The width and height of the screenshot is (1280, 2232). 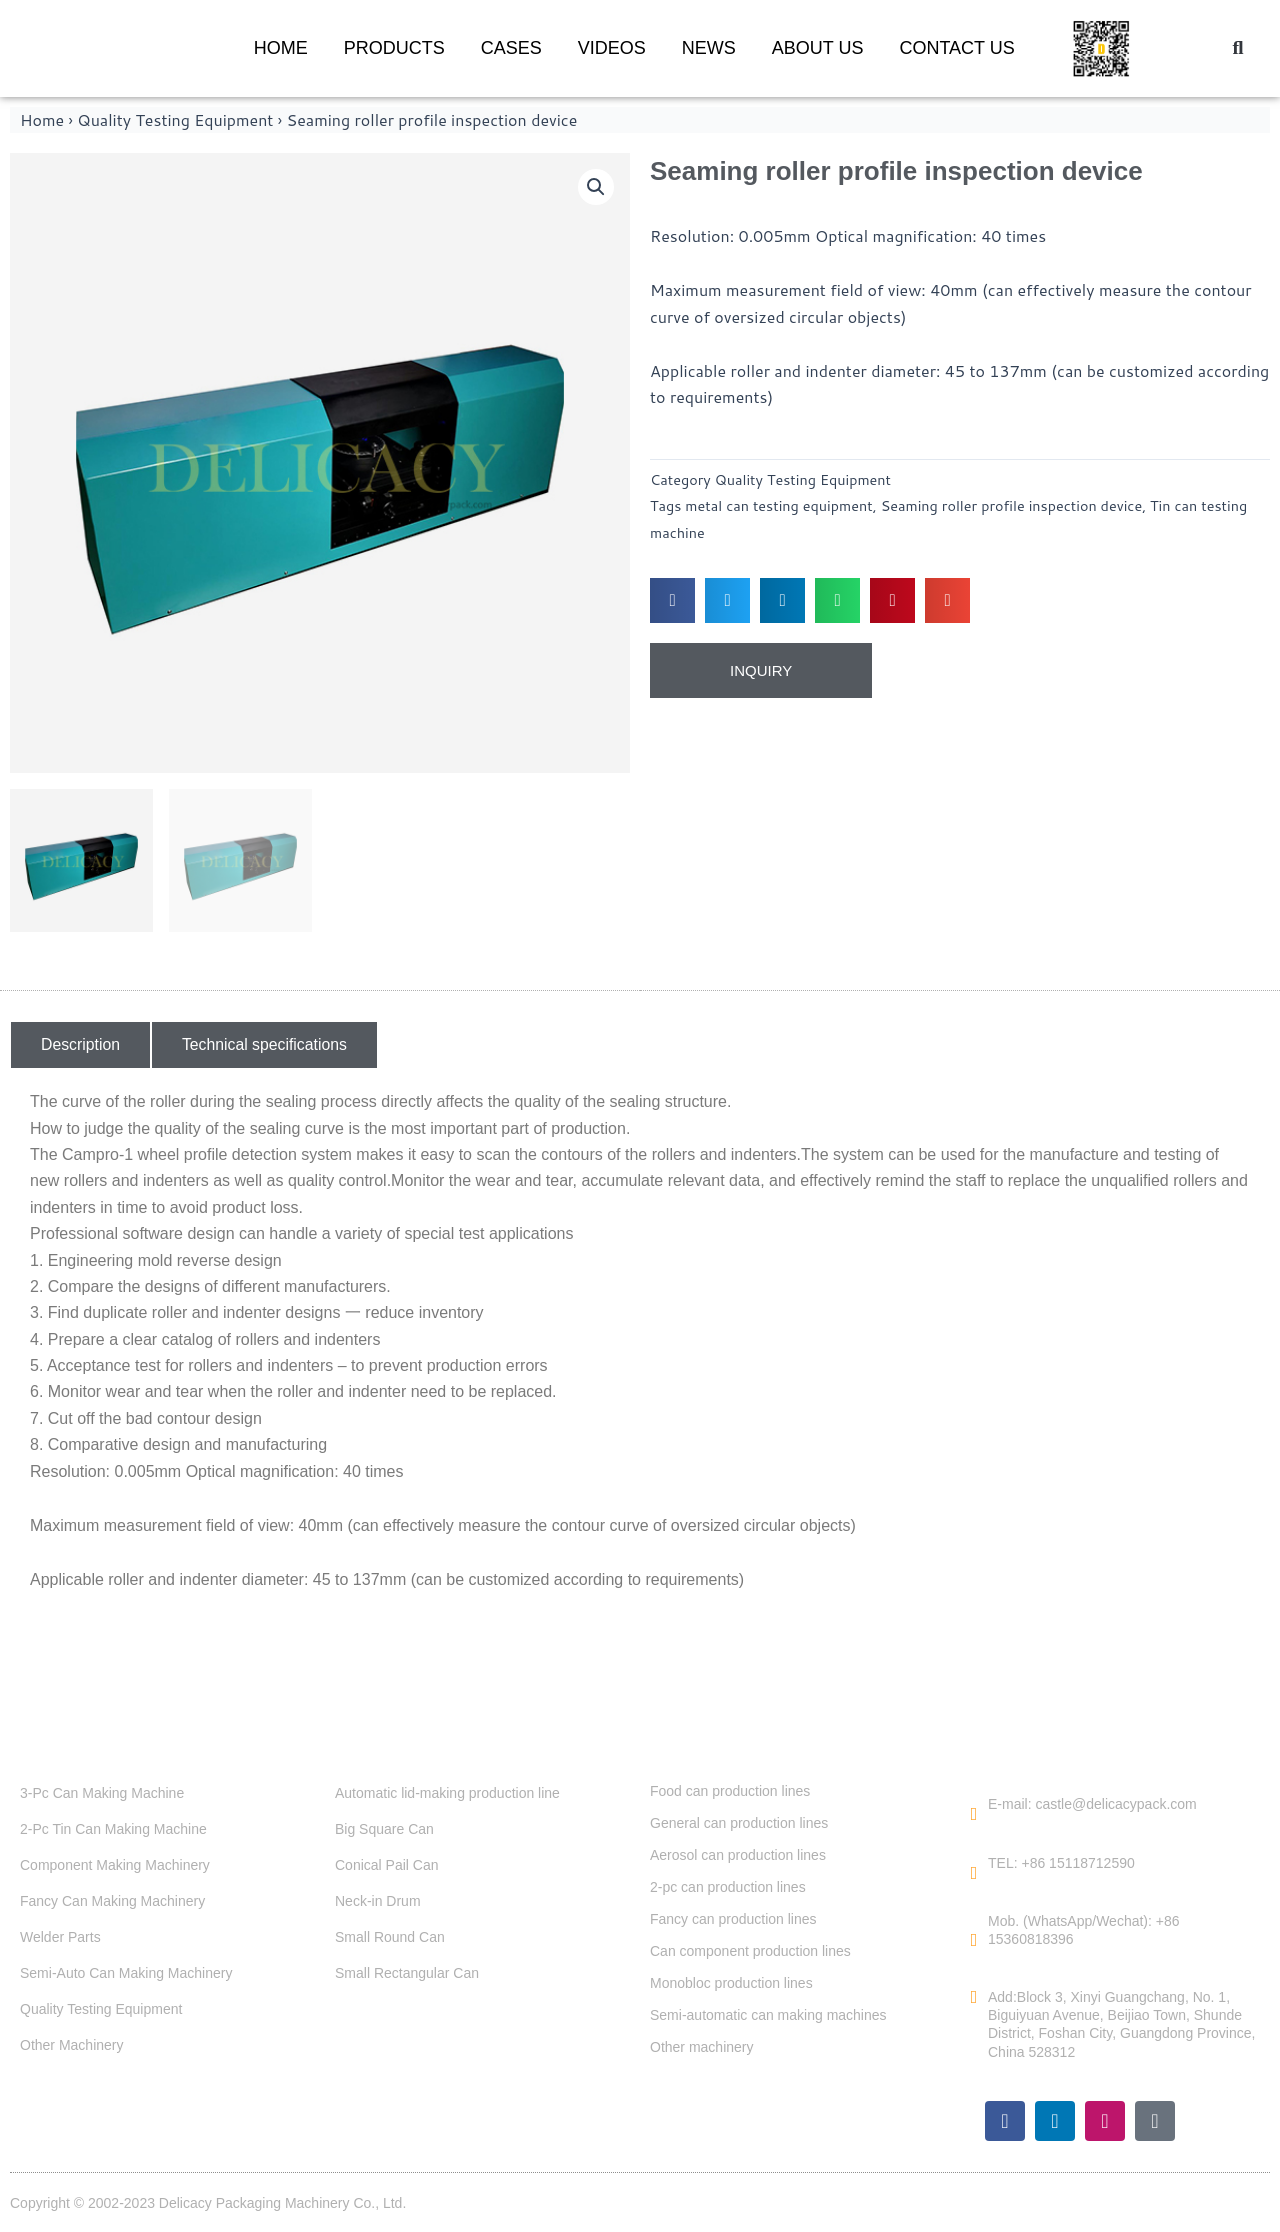 What do you see at coordinates (709, 48) in the screenshot?
I see `NEWS` at bounding box center [709, 48].